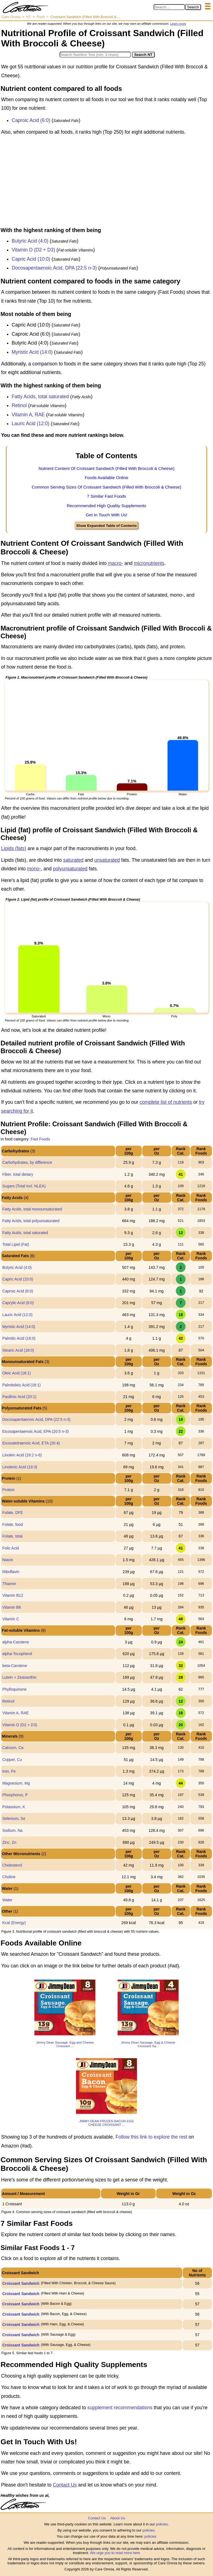 This screenshot has width=213, height=2576. Describe the element at coordinates (12, 1747) in the screenshot. I see `Calcium, Ca` at that location.